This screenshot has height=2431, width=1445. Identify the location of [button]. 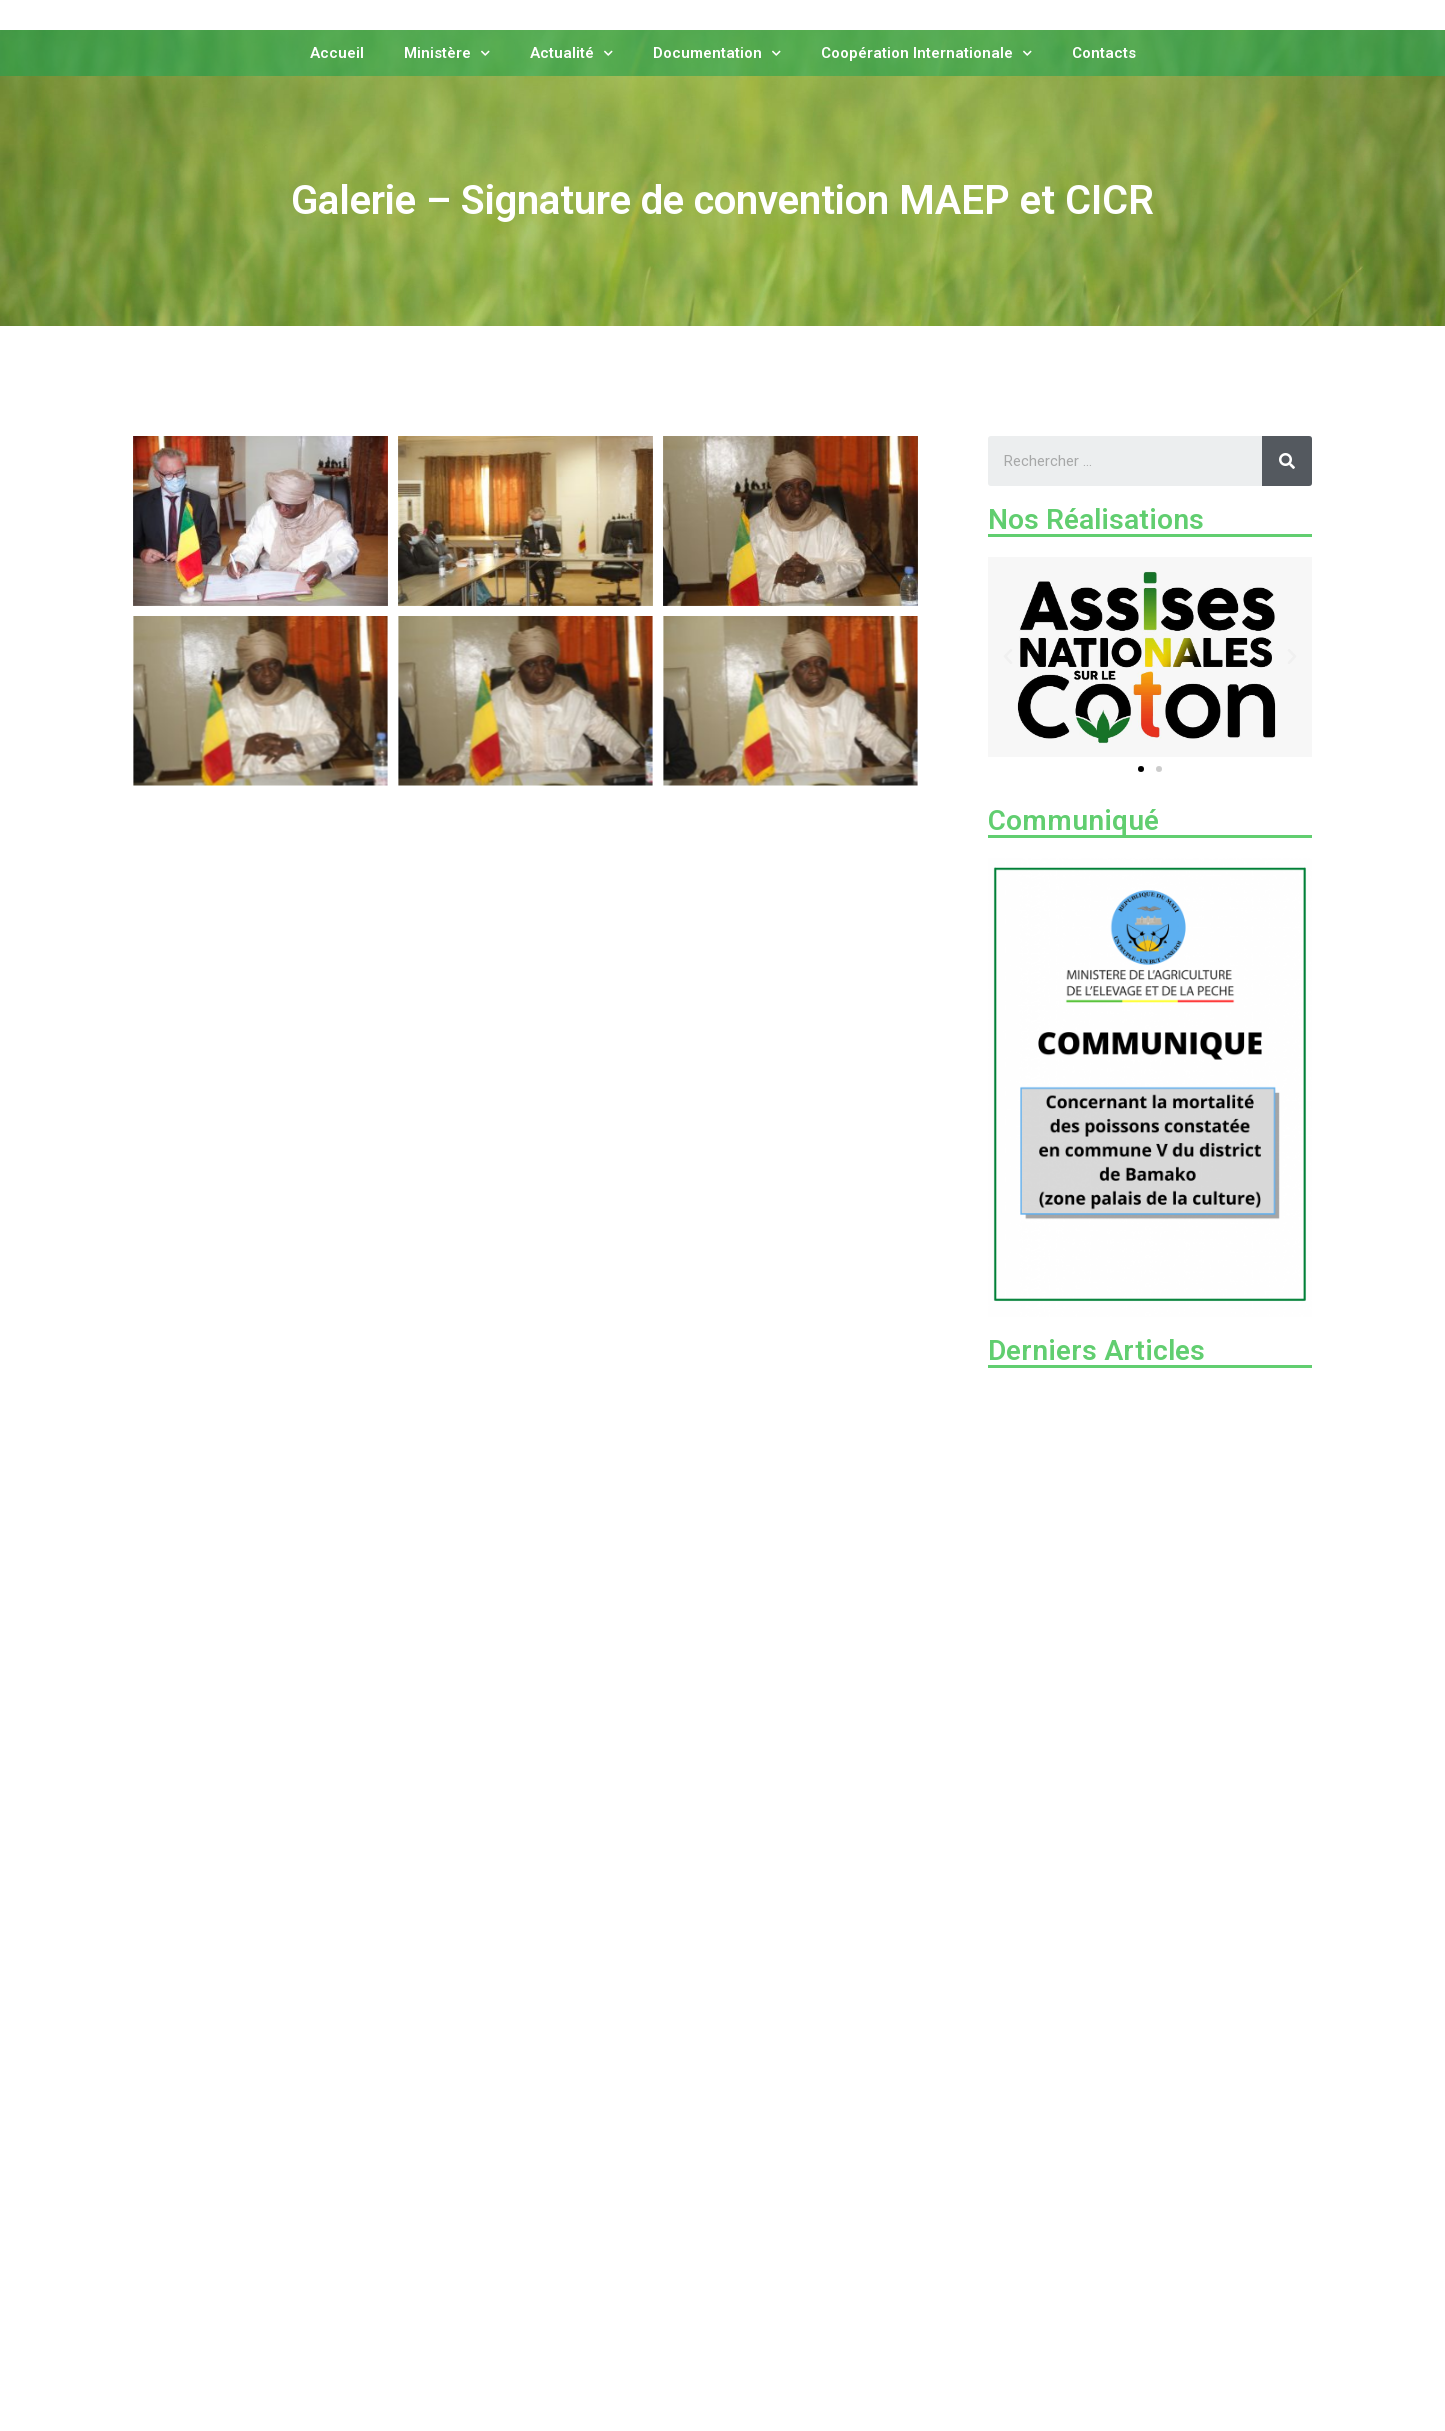
(1141, 769).